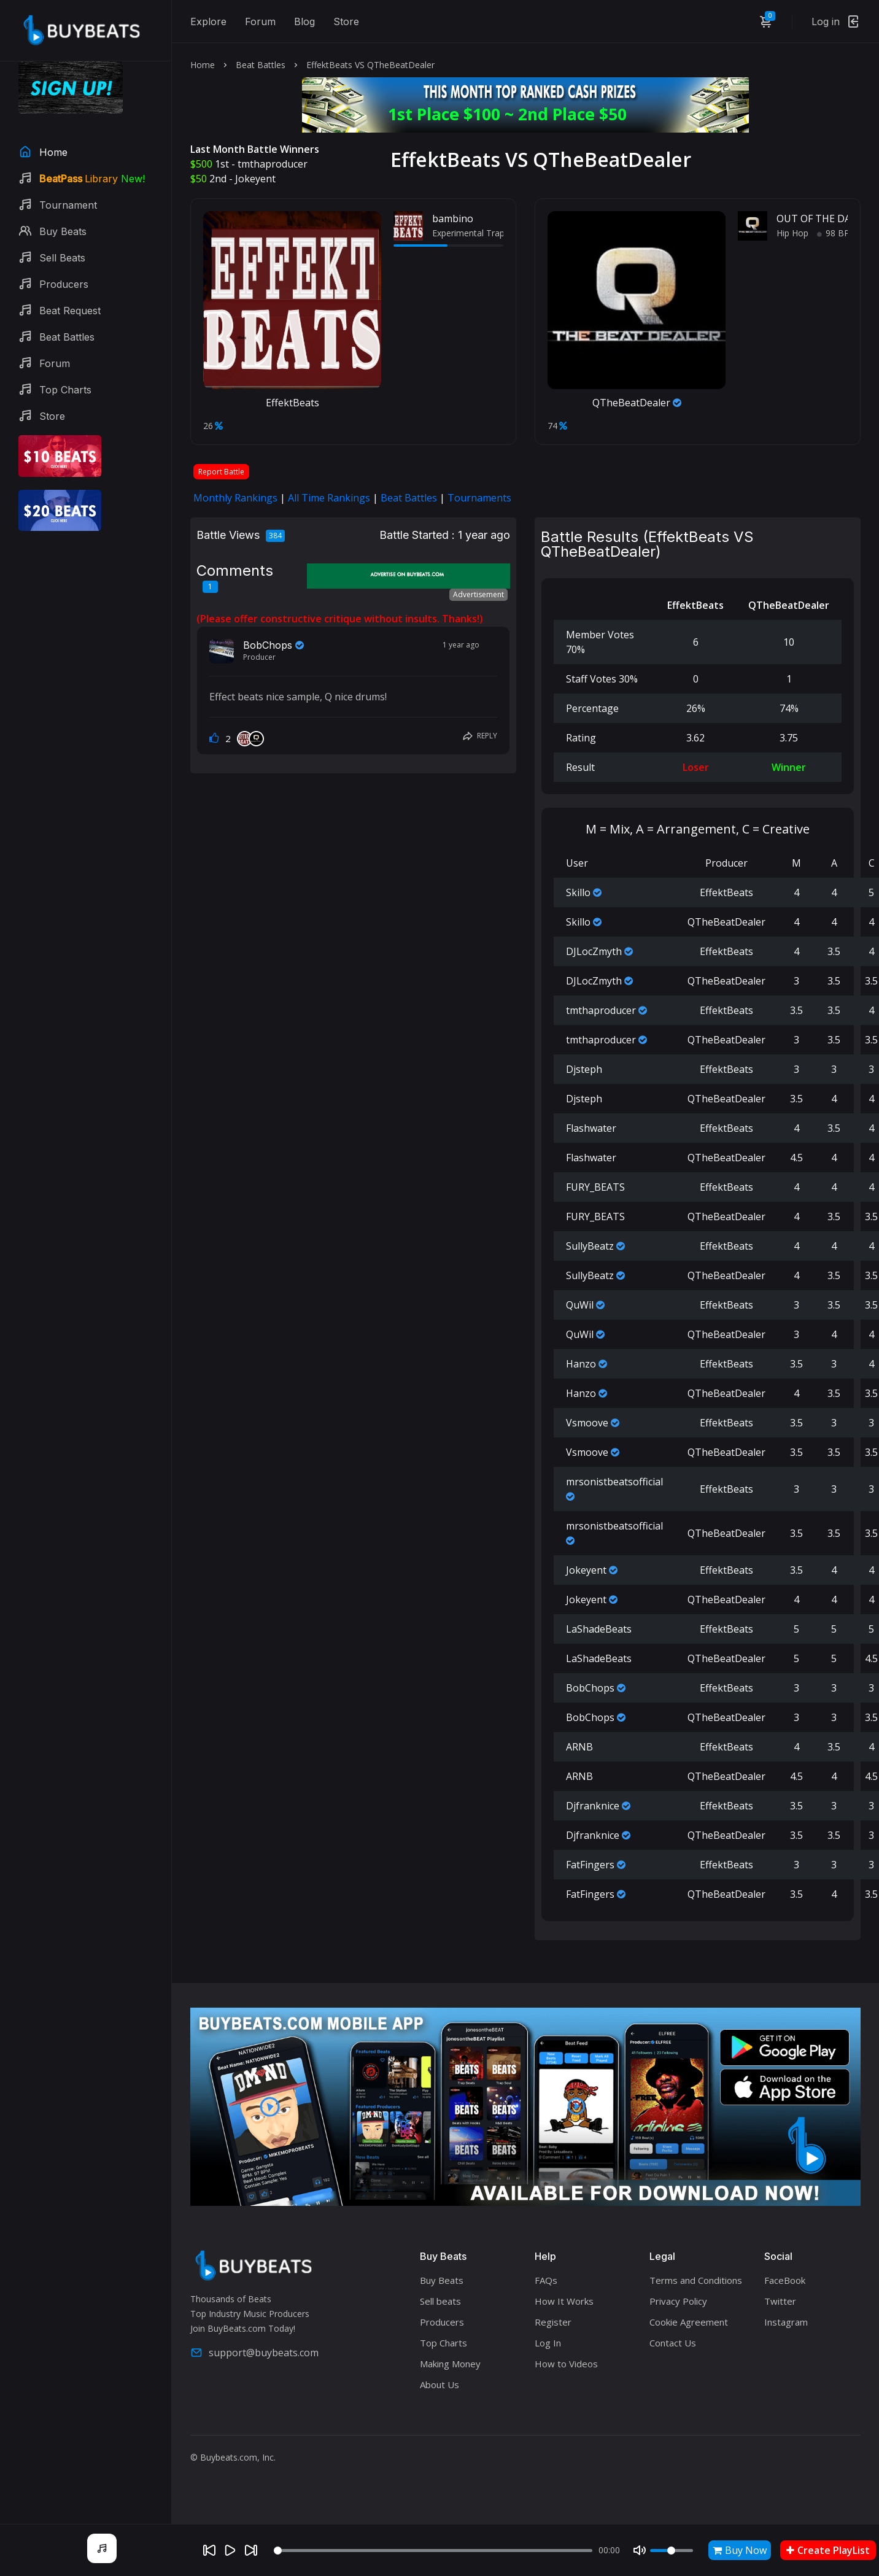 Image resolution: width=879 pixels, height=2576 pixels. I want to click on All Time Rankings, so click(329, 498).